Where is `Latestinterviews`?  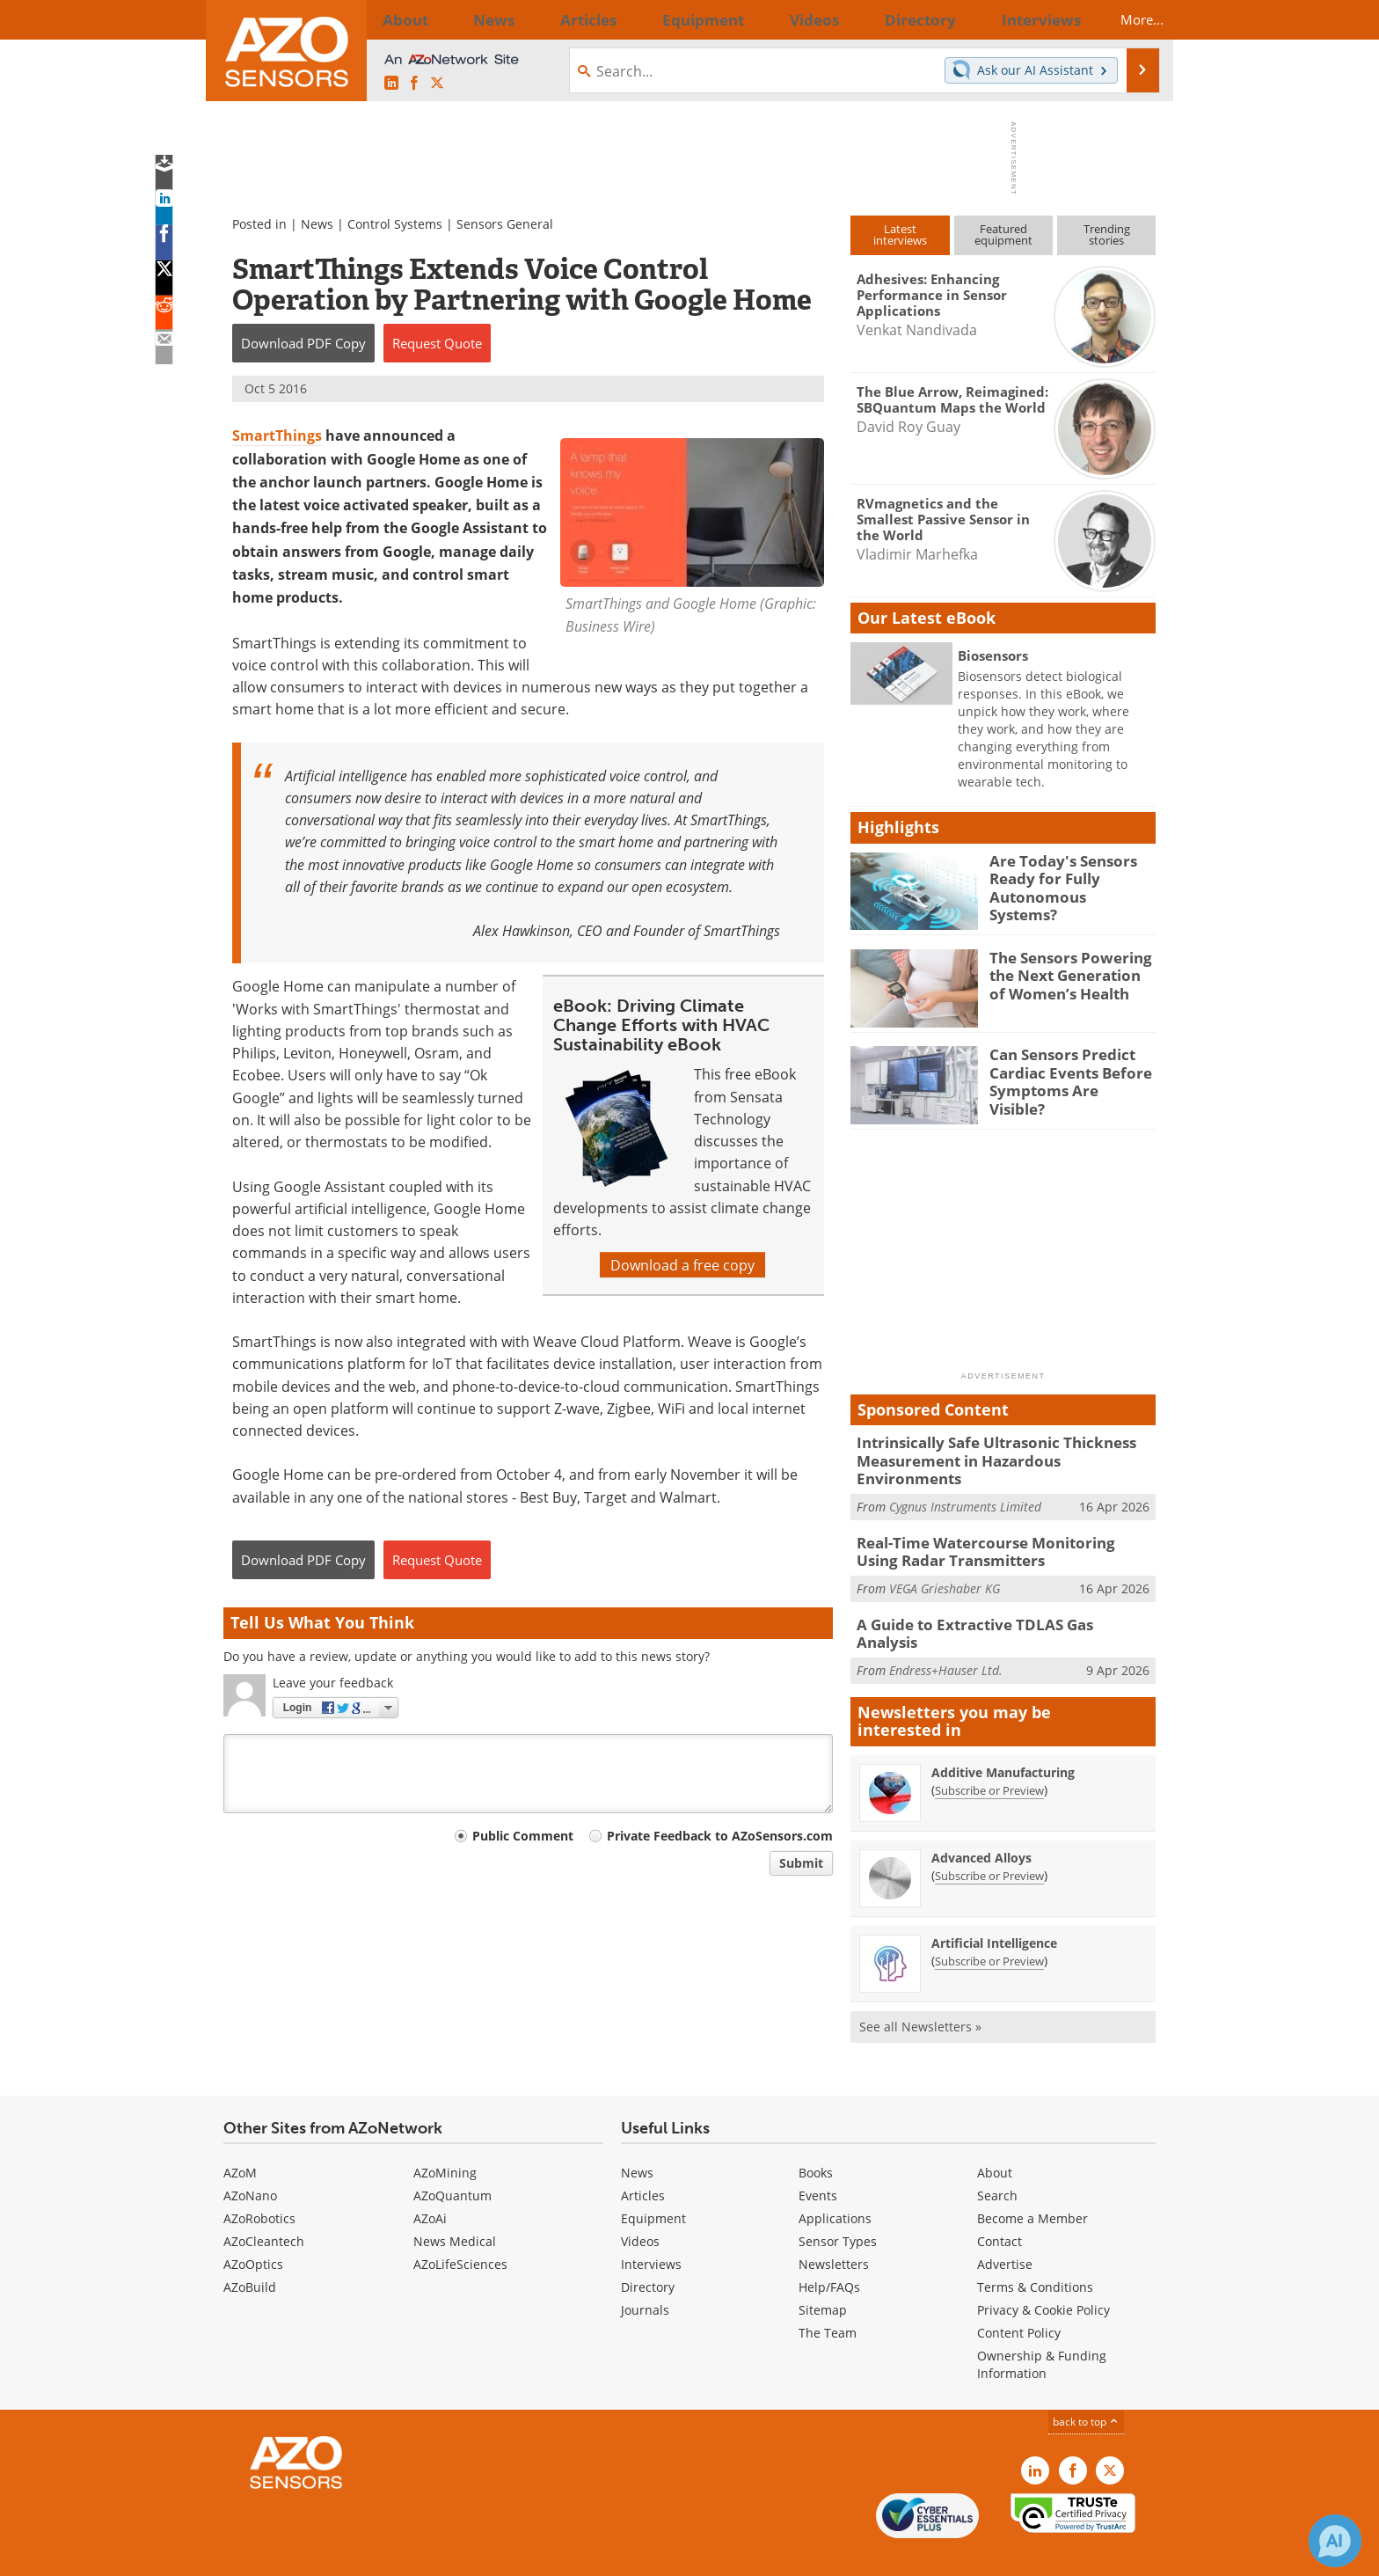 Latestinterviews is located at coordinates (900, 234).